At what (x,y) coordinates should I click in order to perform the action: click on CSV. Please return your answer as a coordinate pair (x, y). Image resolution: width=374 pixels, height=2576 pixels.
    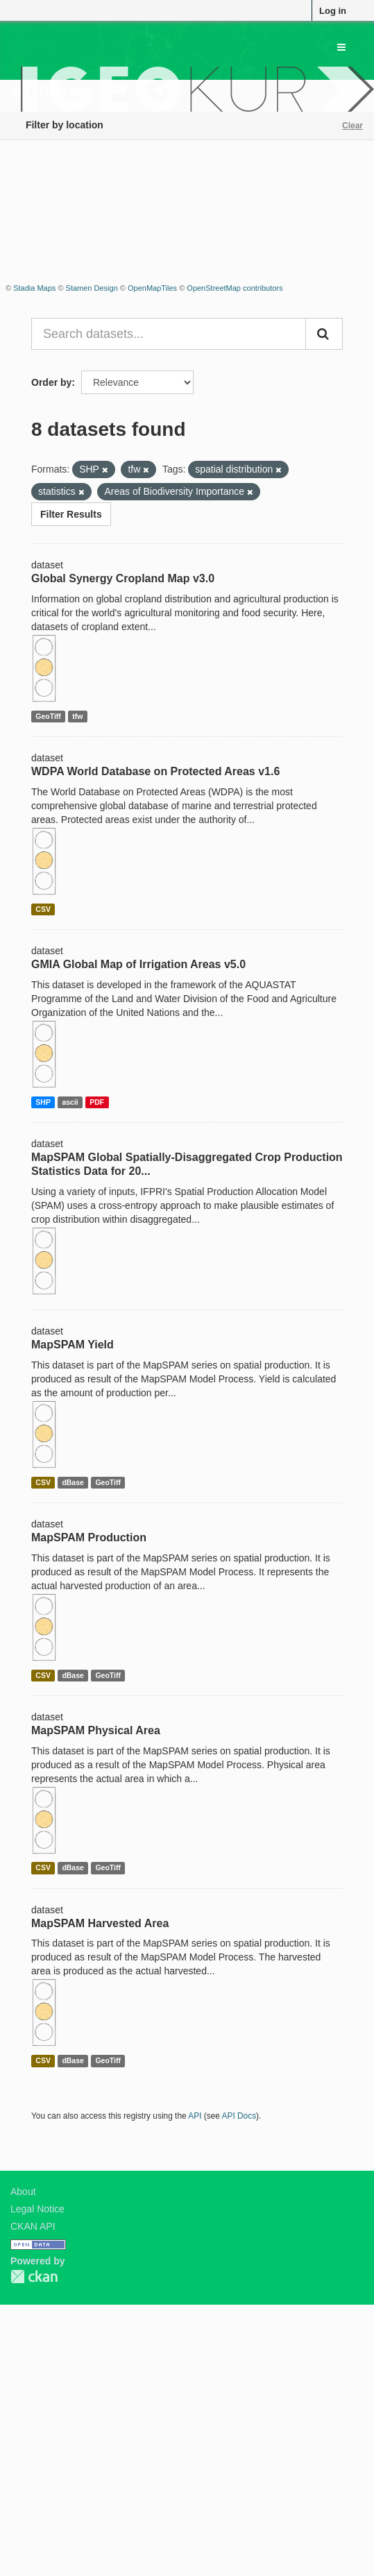
    Looking at the image, I should click on (43, 909).